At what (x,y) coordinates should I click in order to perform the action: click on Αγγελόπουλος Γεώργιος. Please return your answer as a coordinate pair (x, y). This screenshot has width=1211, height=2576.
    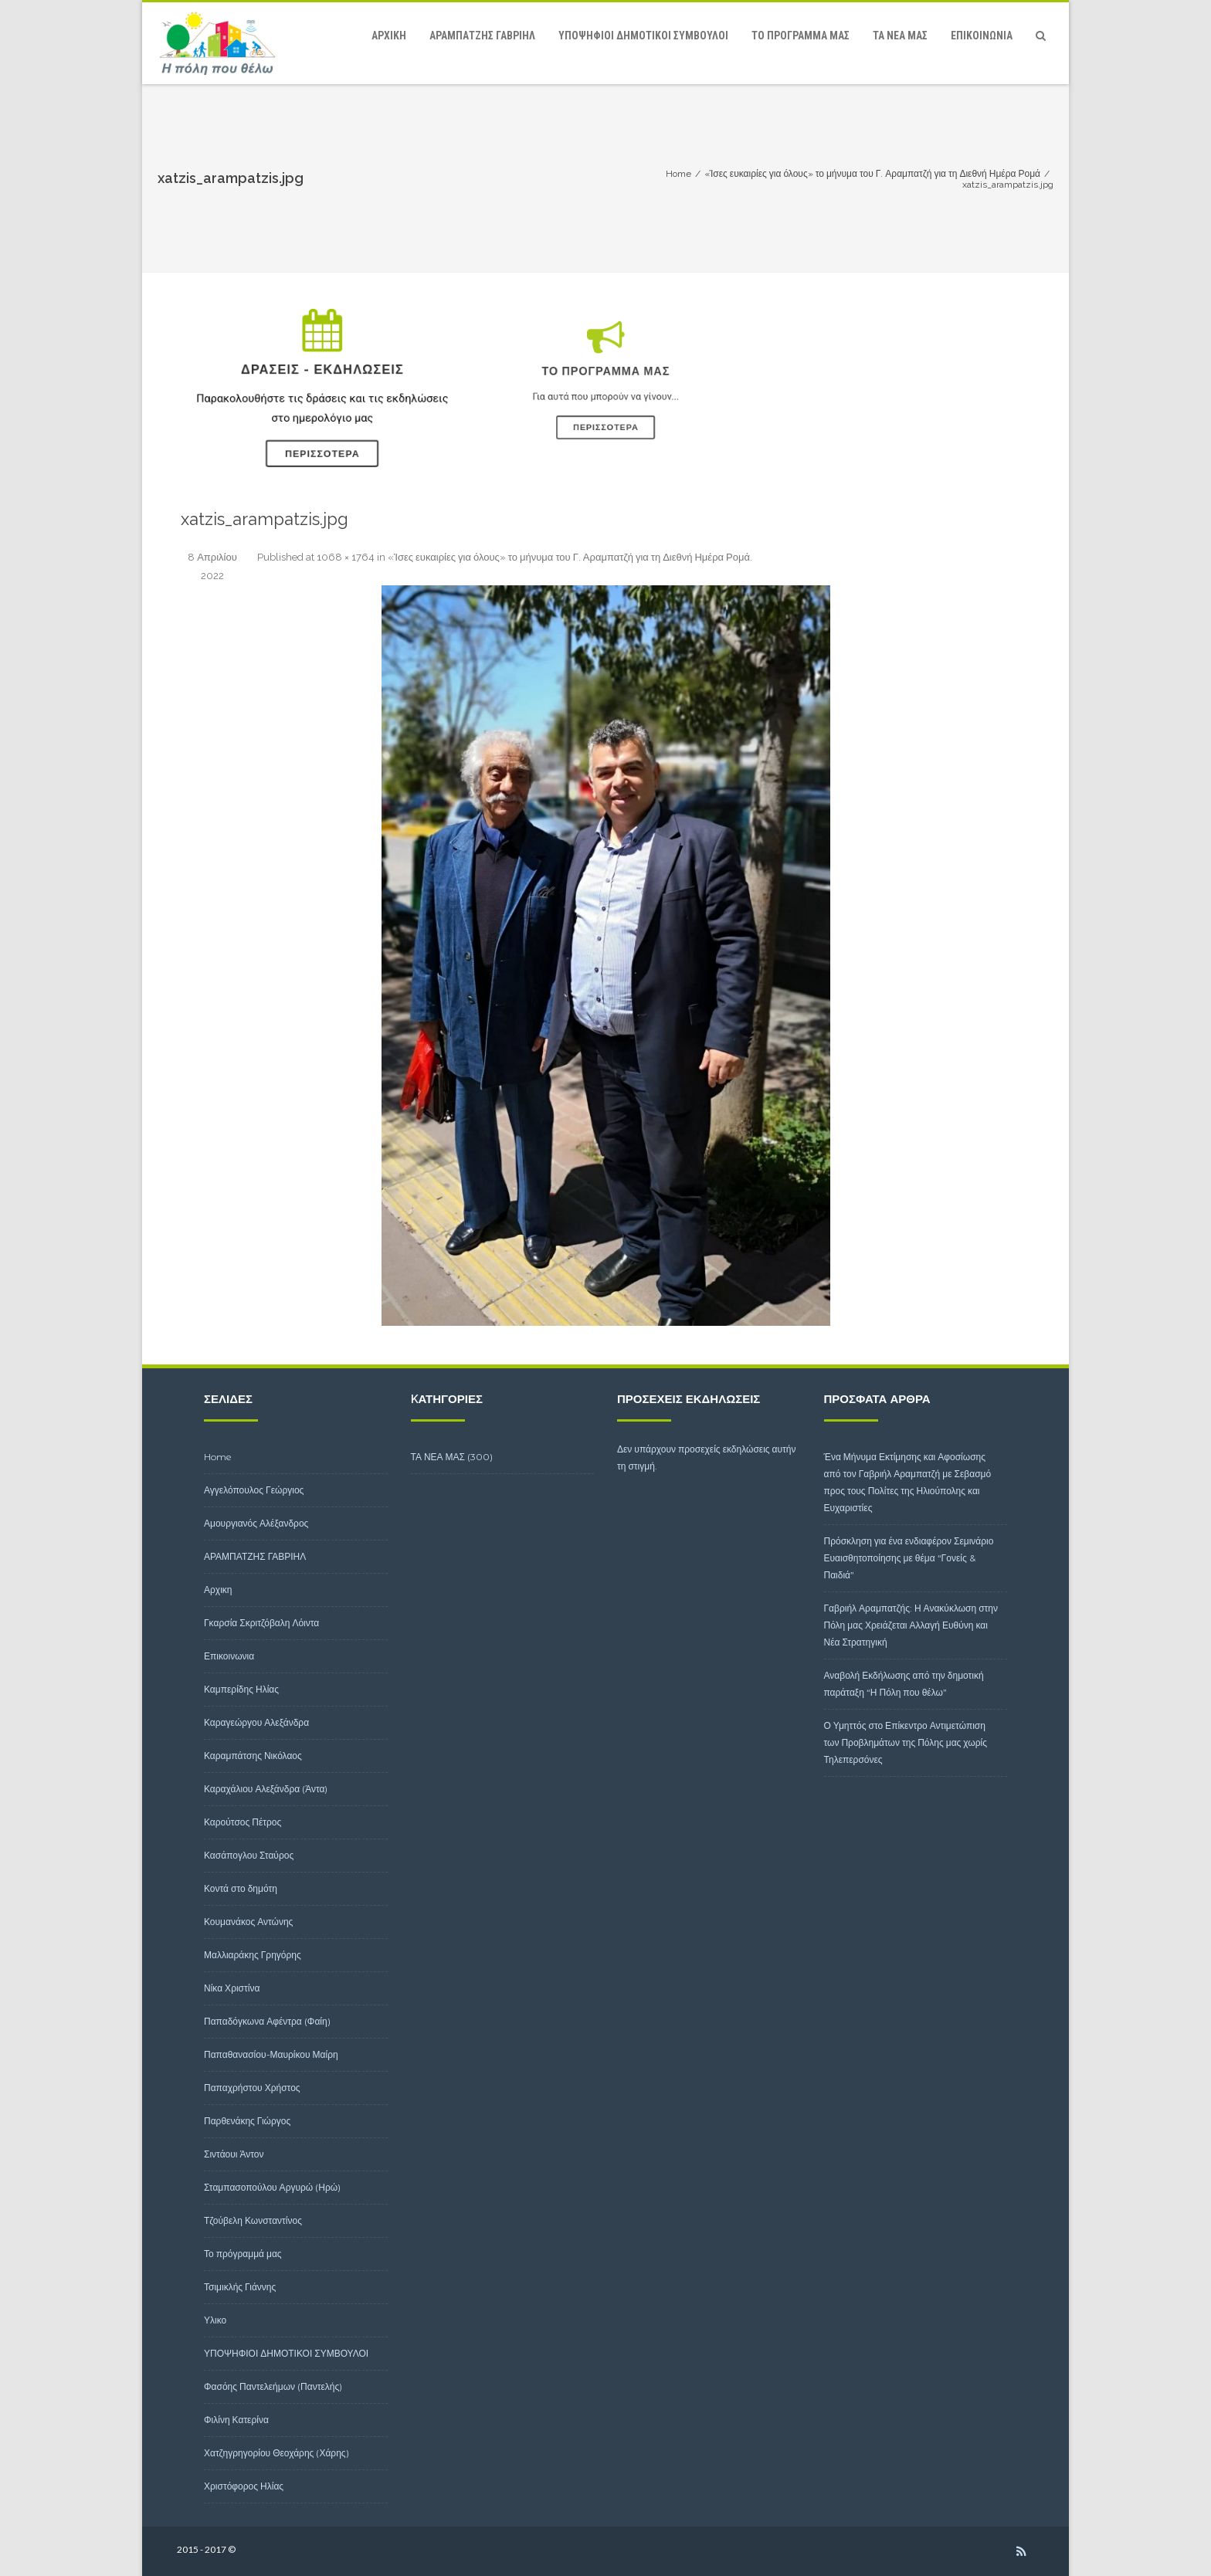
    Looking at the image, I should click on (254, 1490).